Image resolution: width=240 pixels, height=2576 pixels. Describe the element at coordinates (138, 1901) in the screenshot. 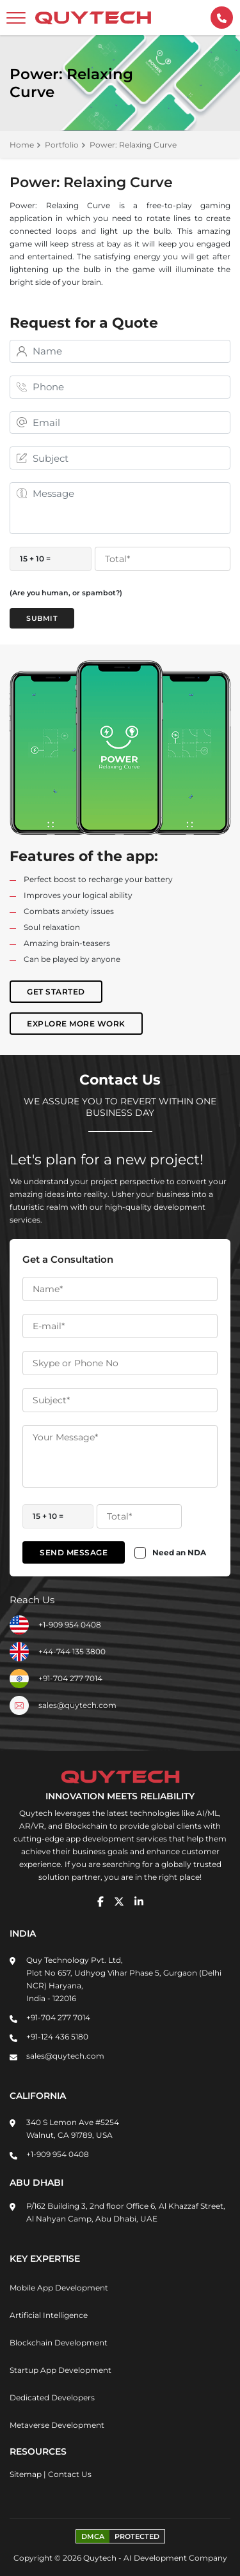

I see `[linkedin]` at that location.